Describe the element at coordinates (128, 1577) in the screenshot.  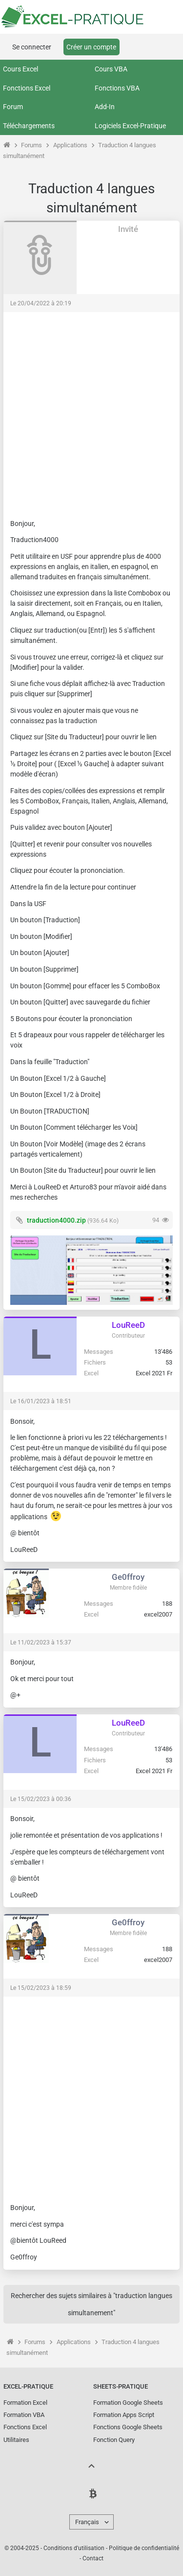
I see `Ge0ffroy` at that location.